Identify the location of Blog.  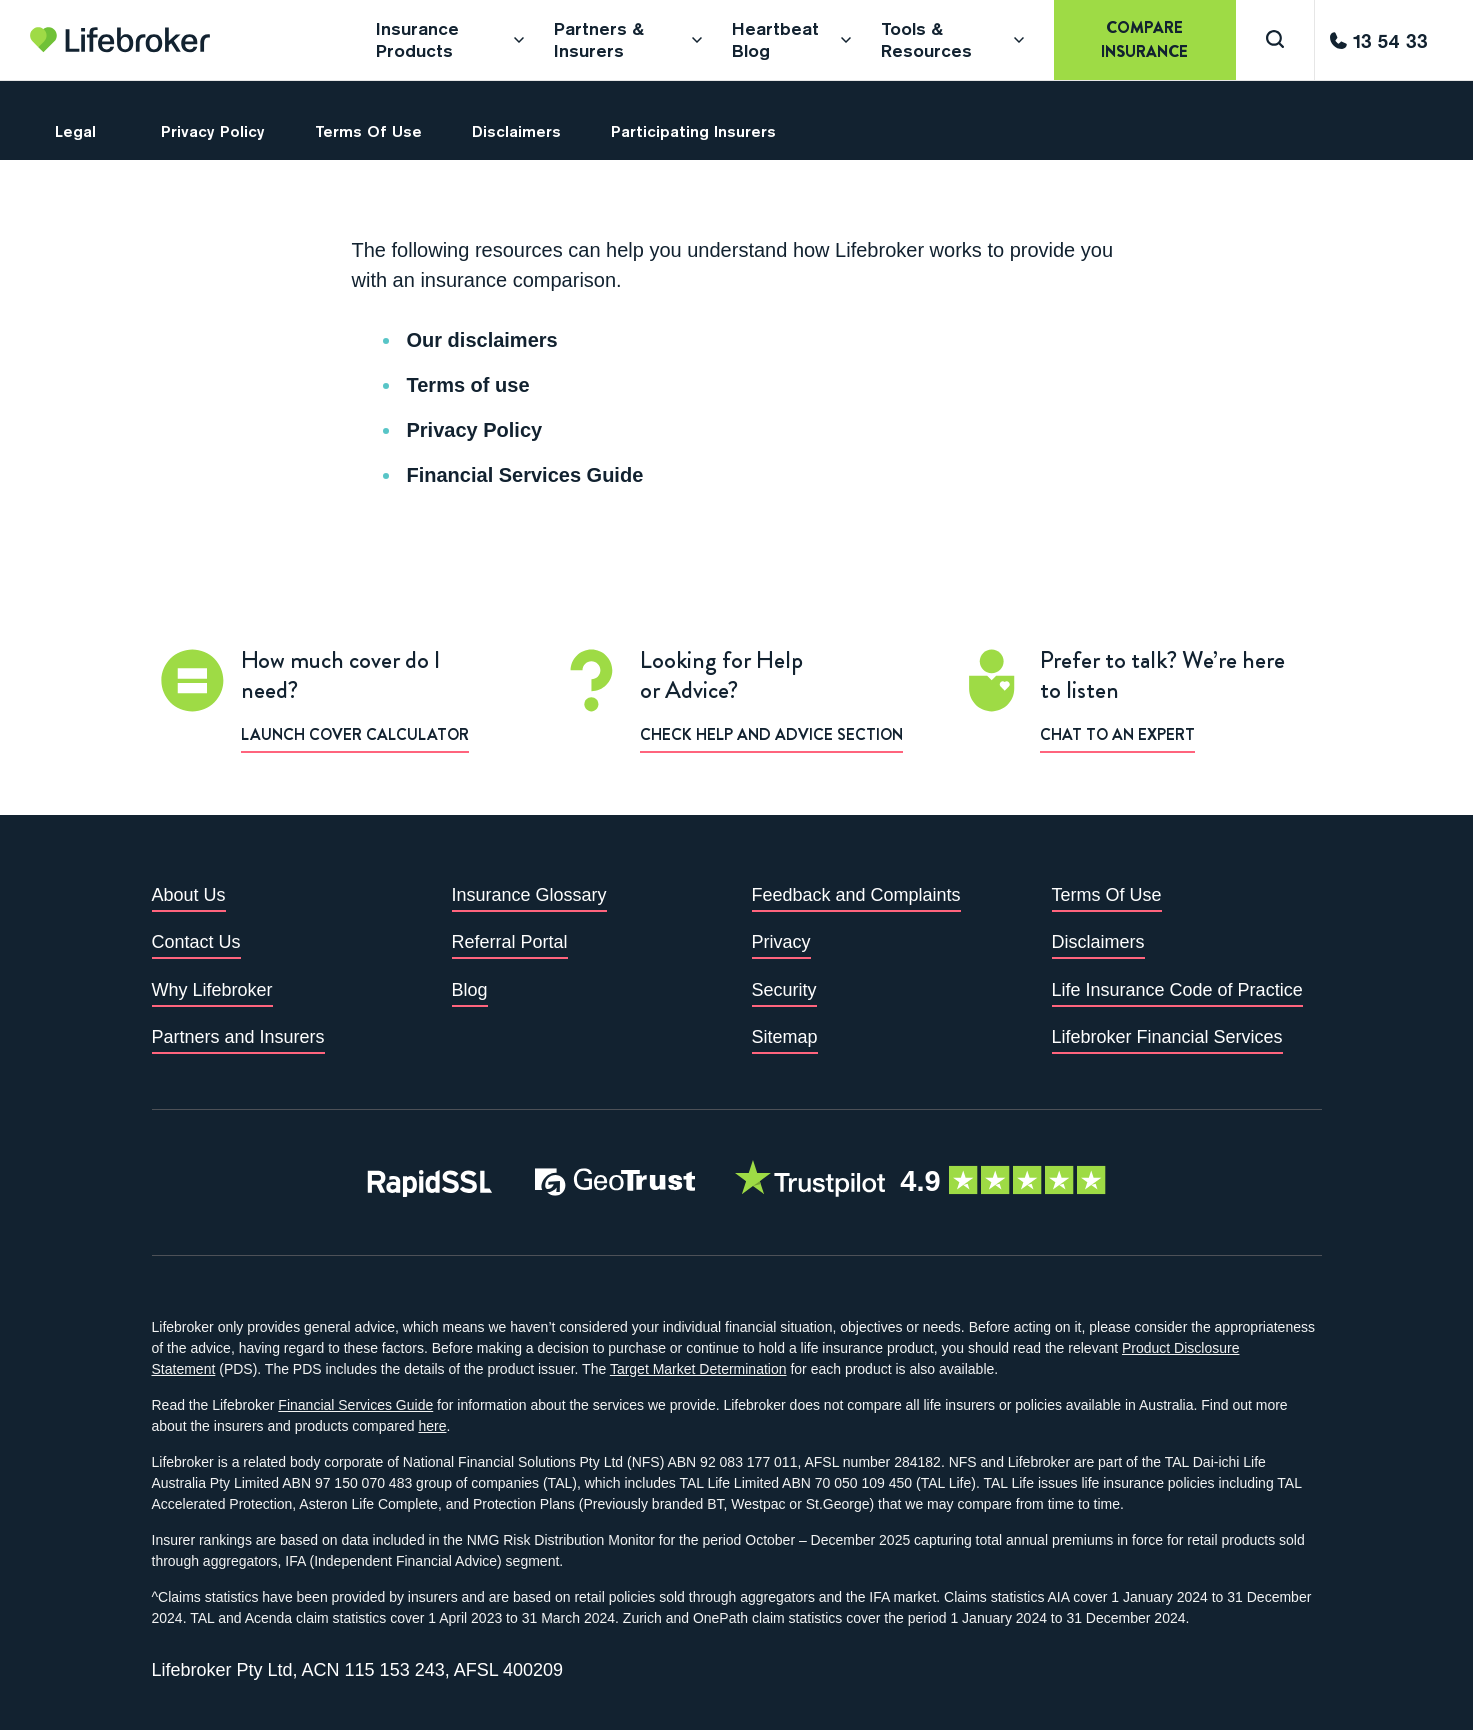
(470, 990).